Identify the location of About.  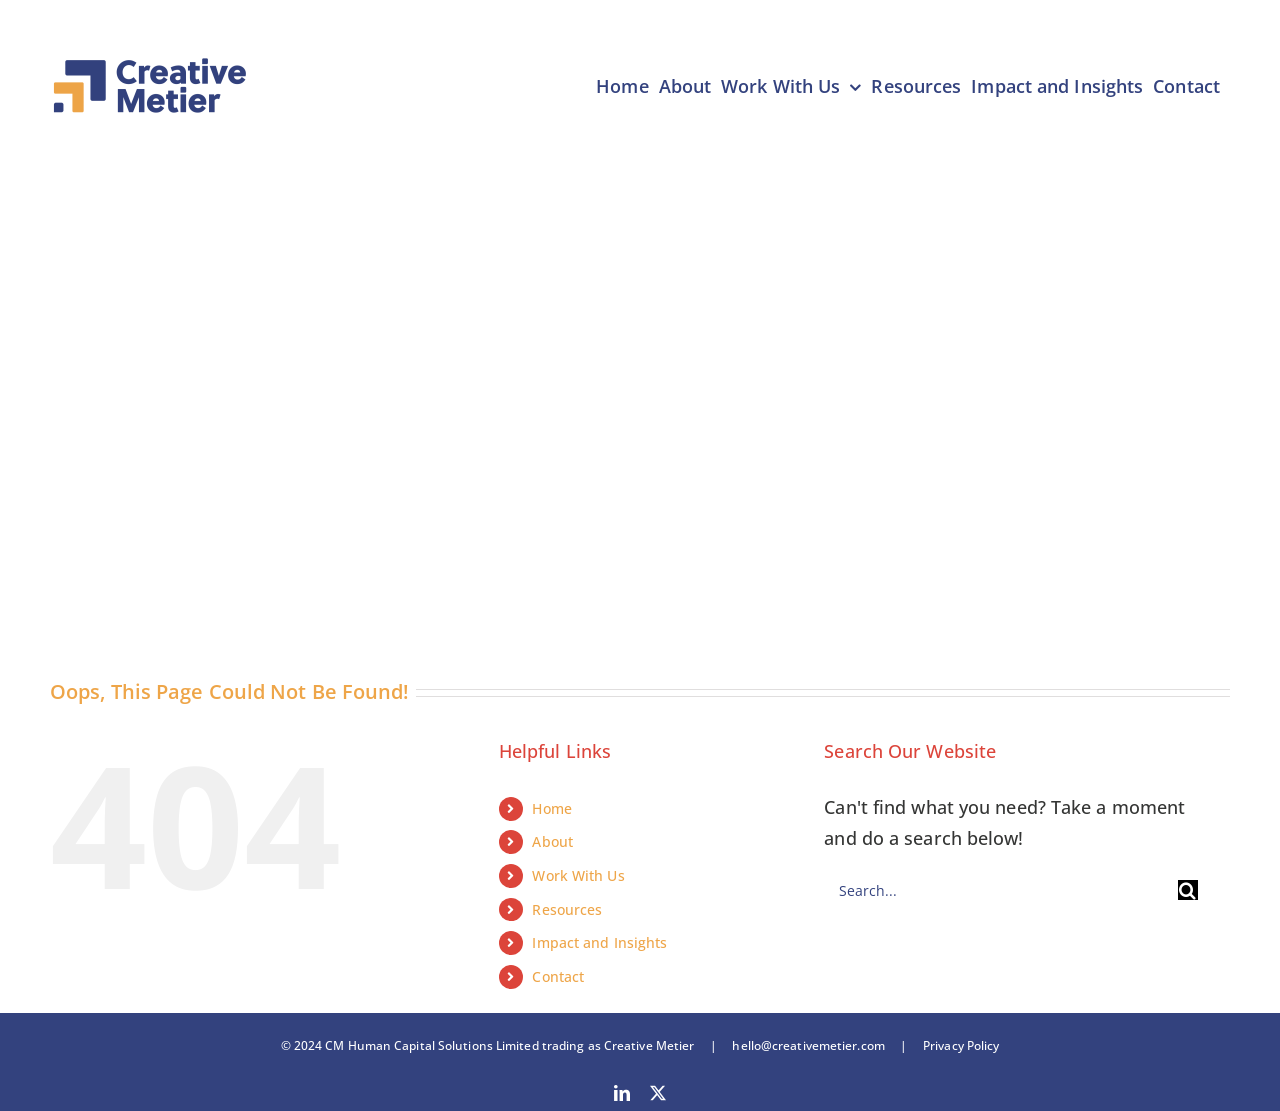
(552, 841).